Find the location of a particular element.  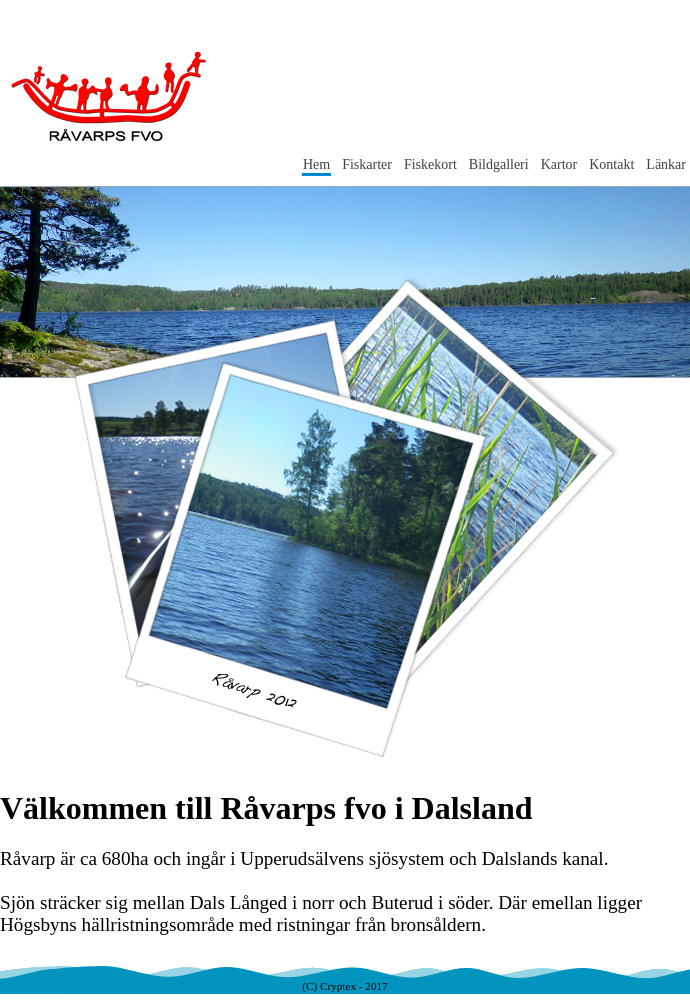

Fiskarter is located at coordinates (367, 164).